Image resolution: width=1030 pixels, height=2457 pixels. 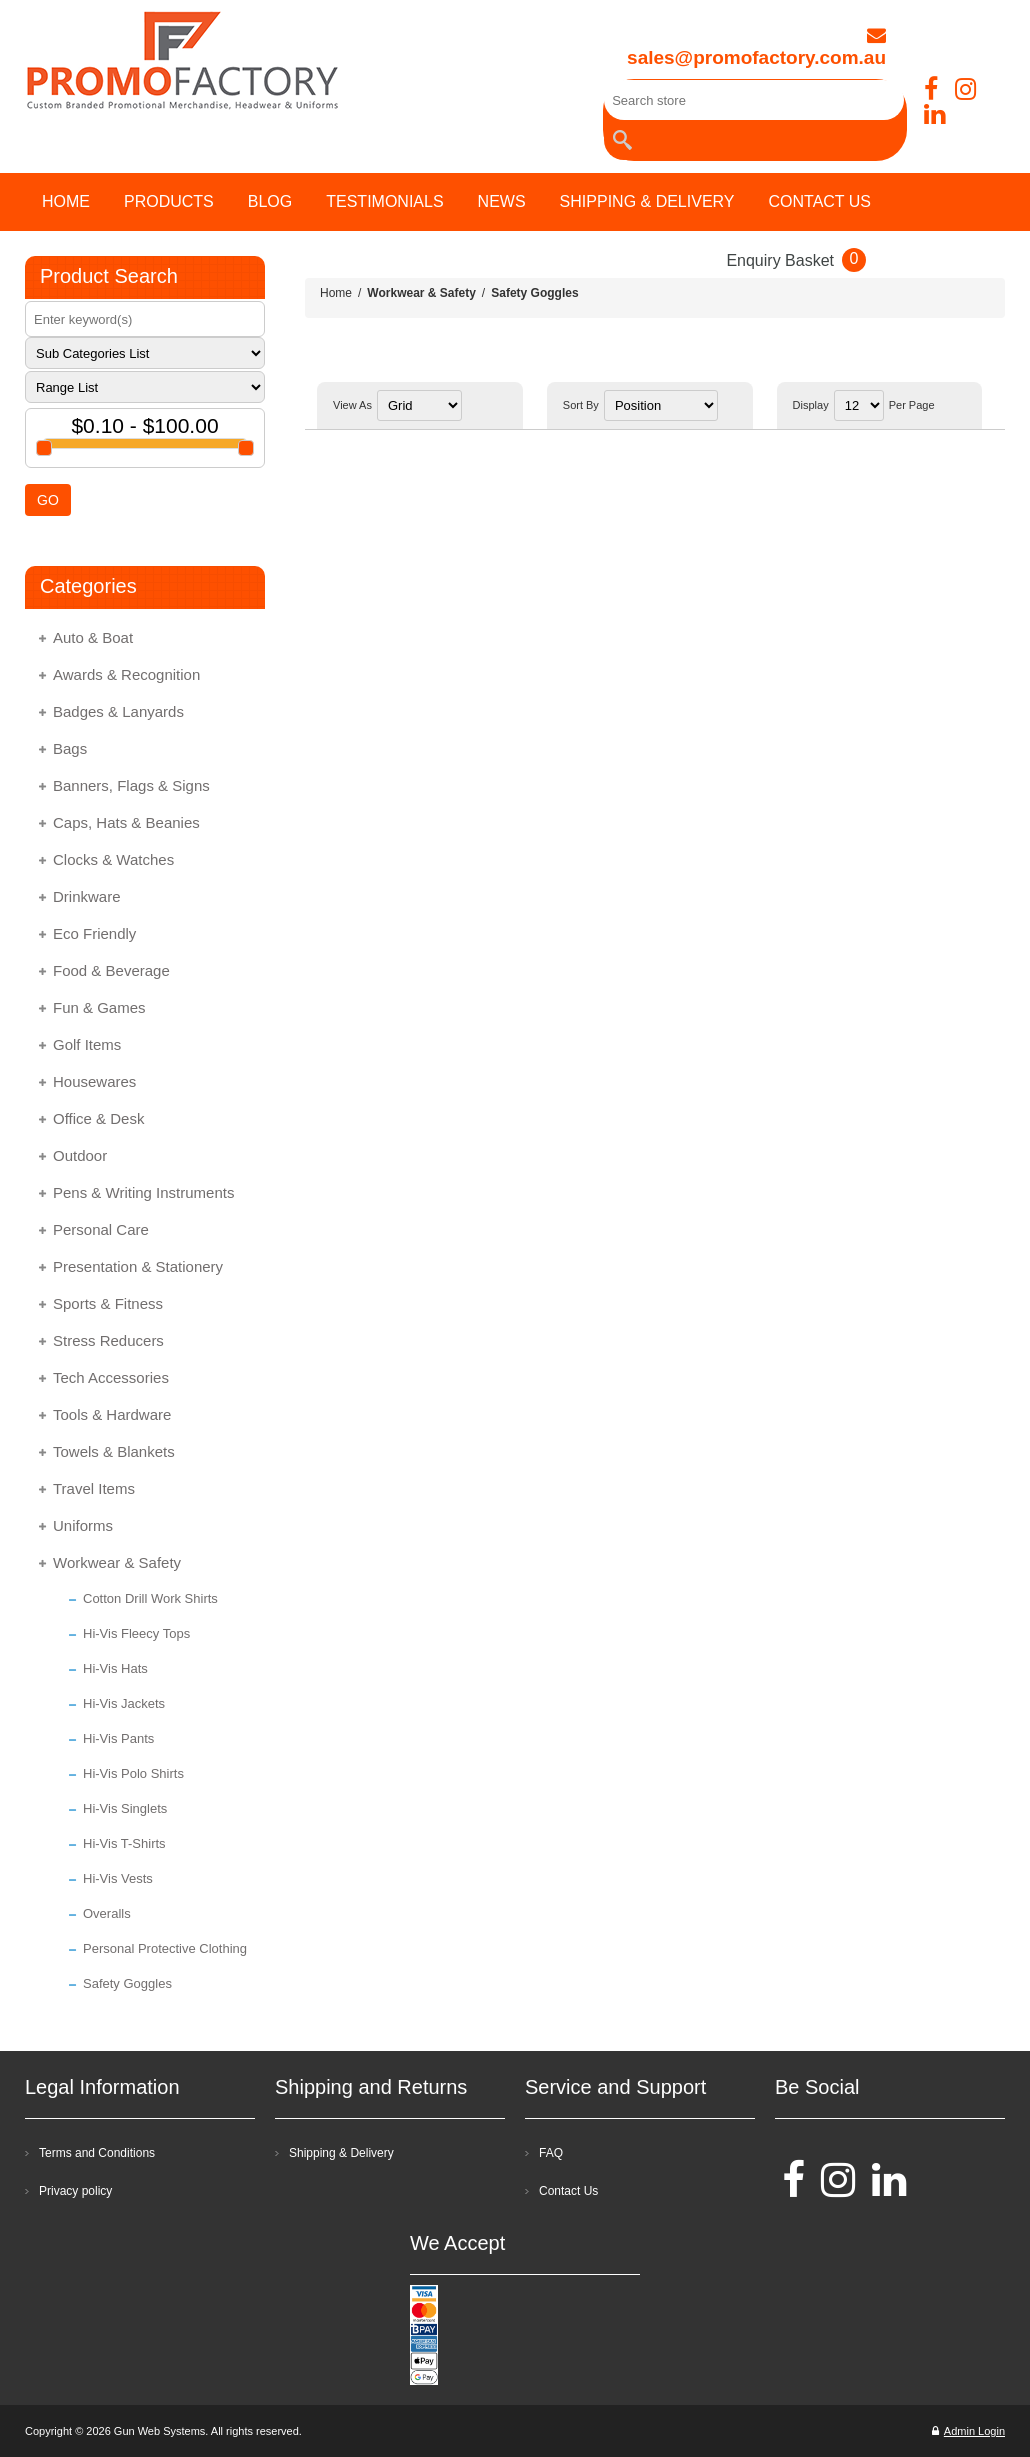 I want to click on Personal Protective Clothing, so click(x=165, y=1948).